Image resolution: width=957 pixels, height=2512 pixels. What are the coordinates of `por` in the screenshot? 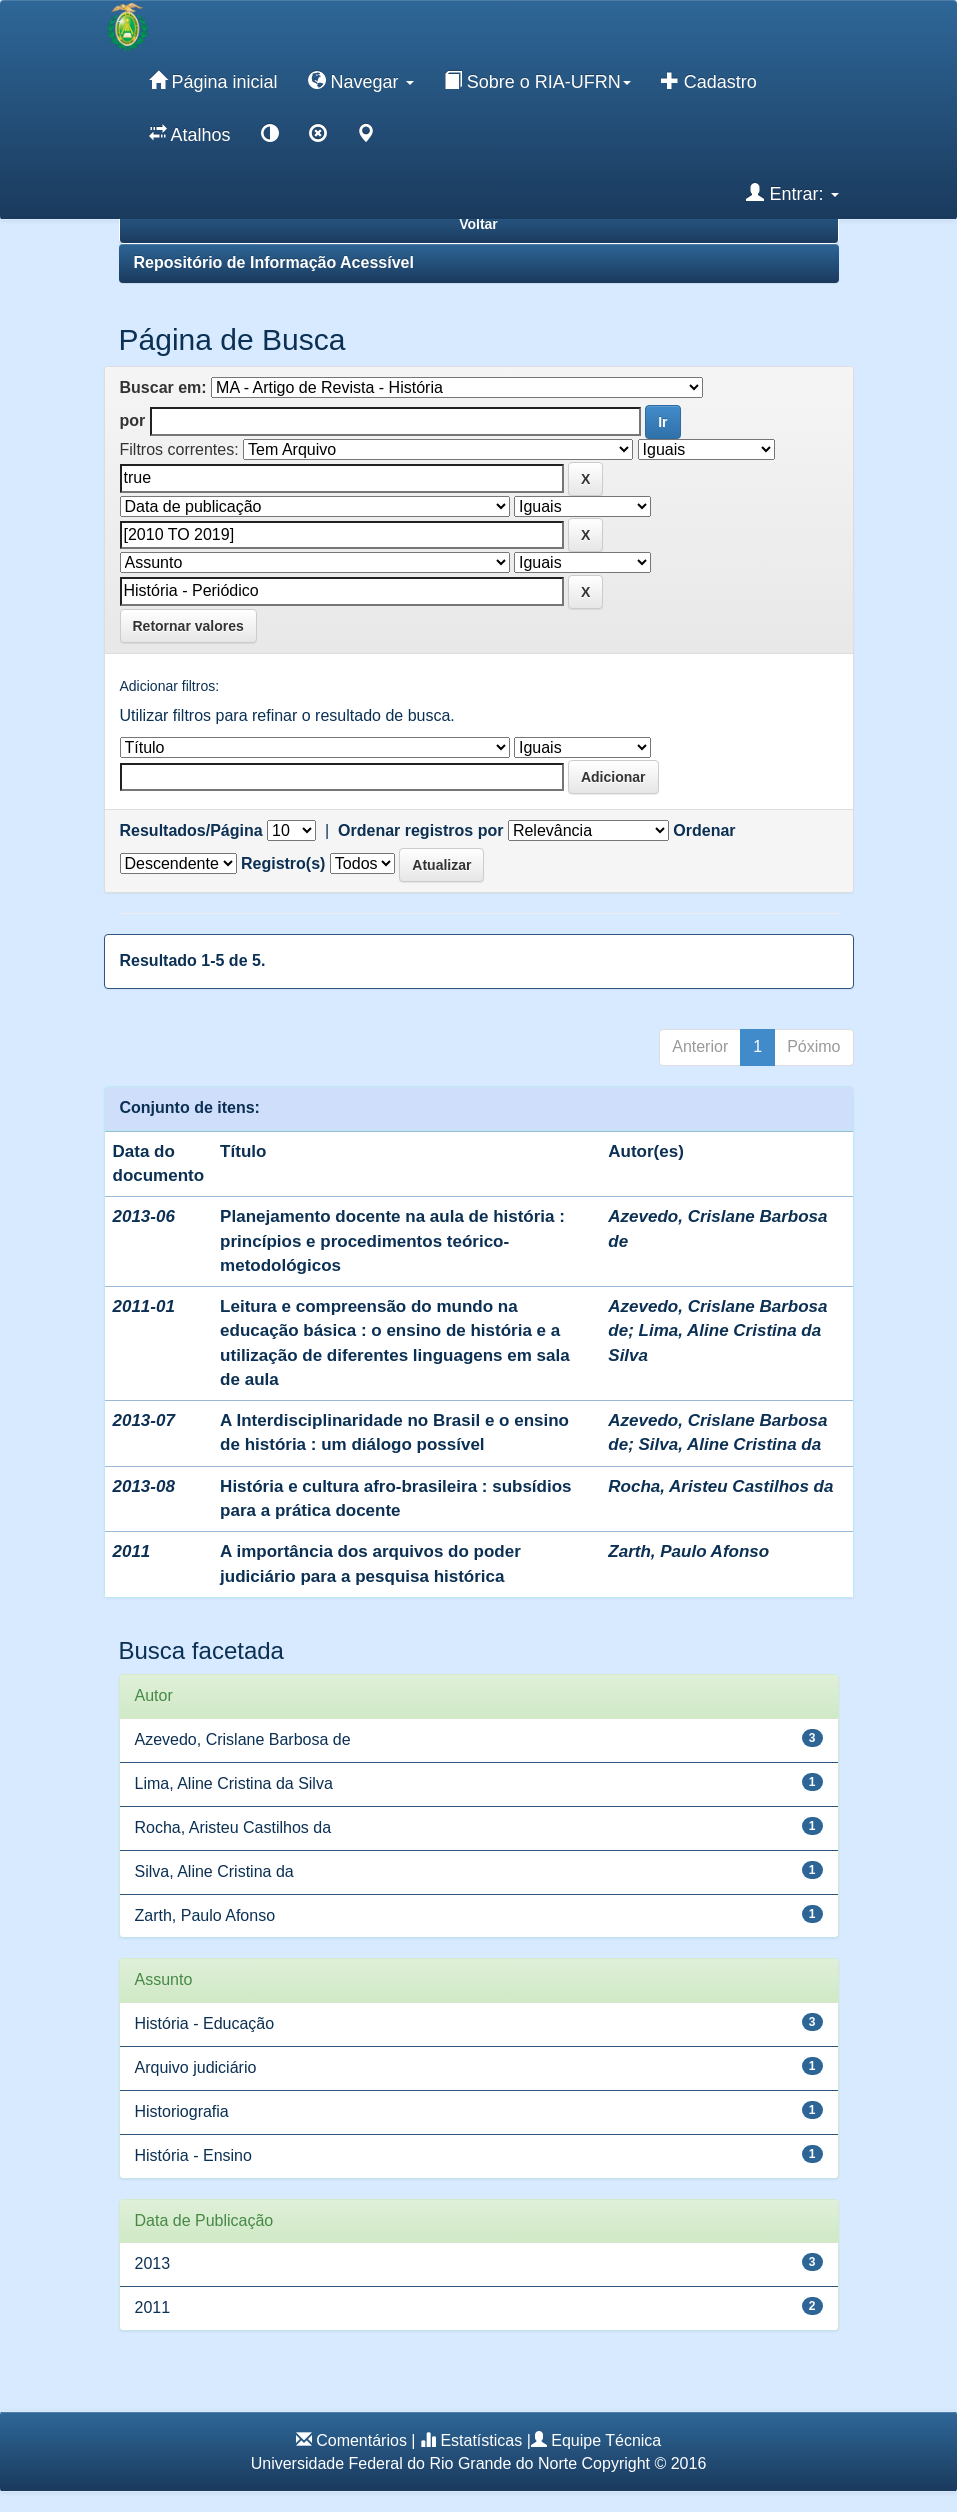 It's located at (133, 420).